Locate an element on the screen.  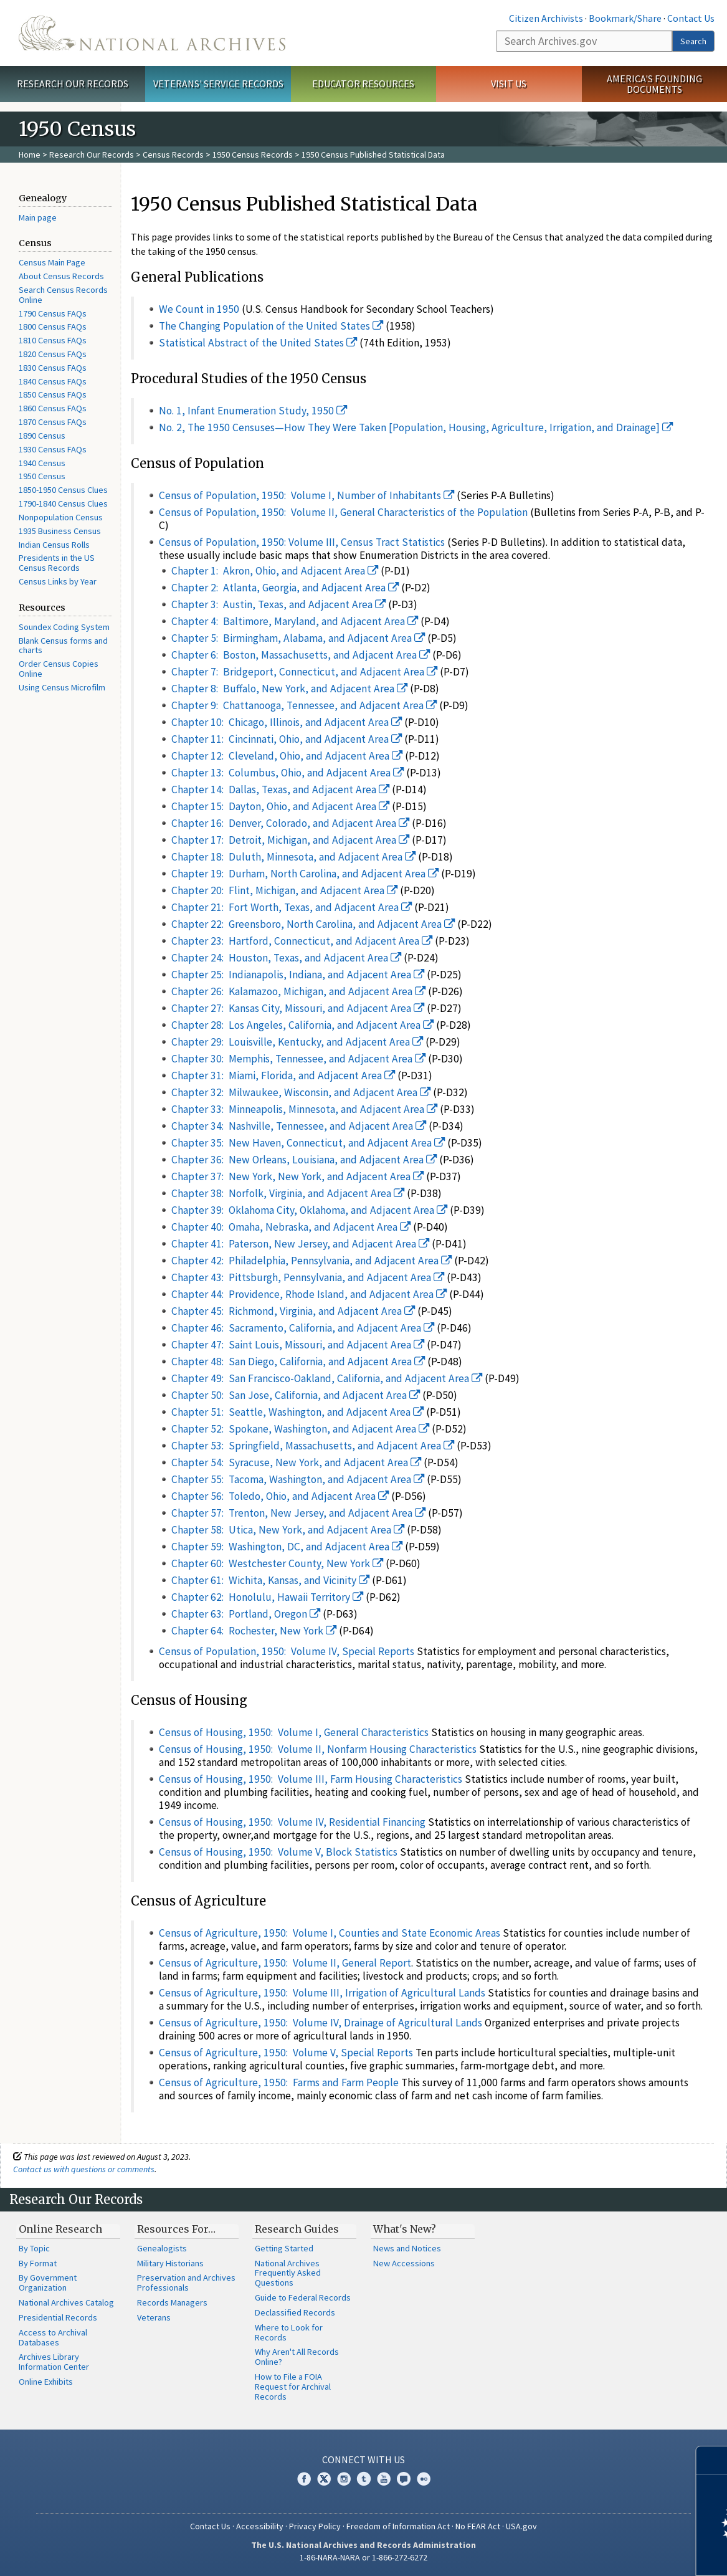
Online Research is located at coordinates (60, 2229).